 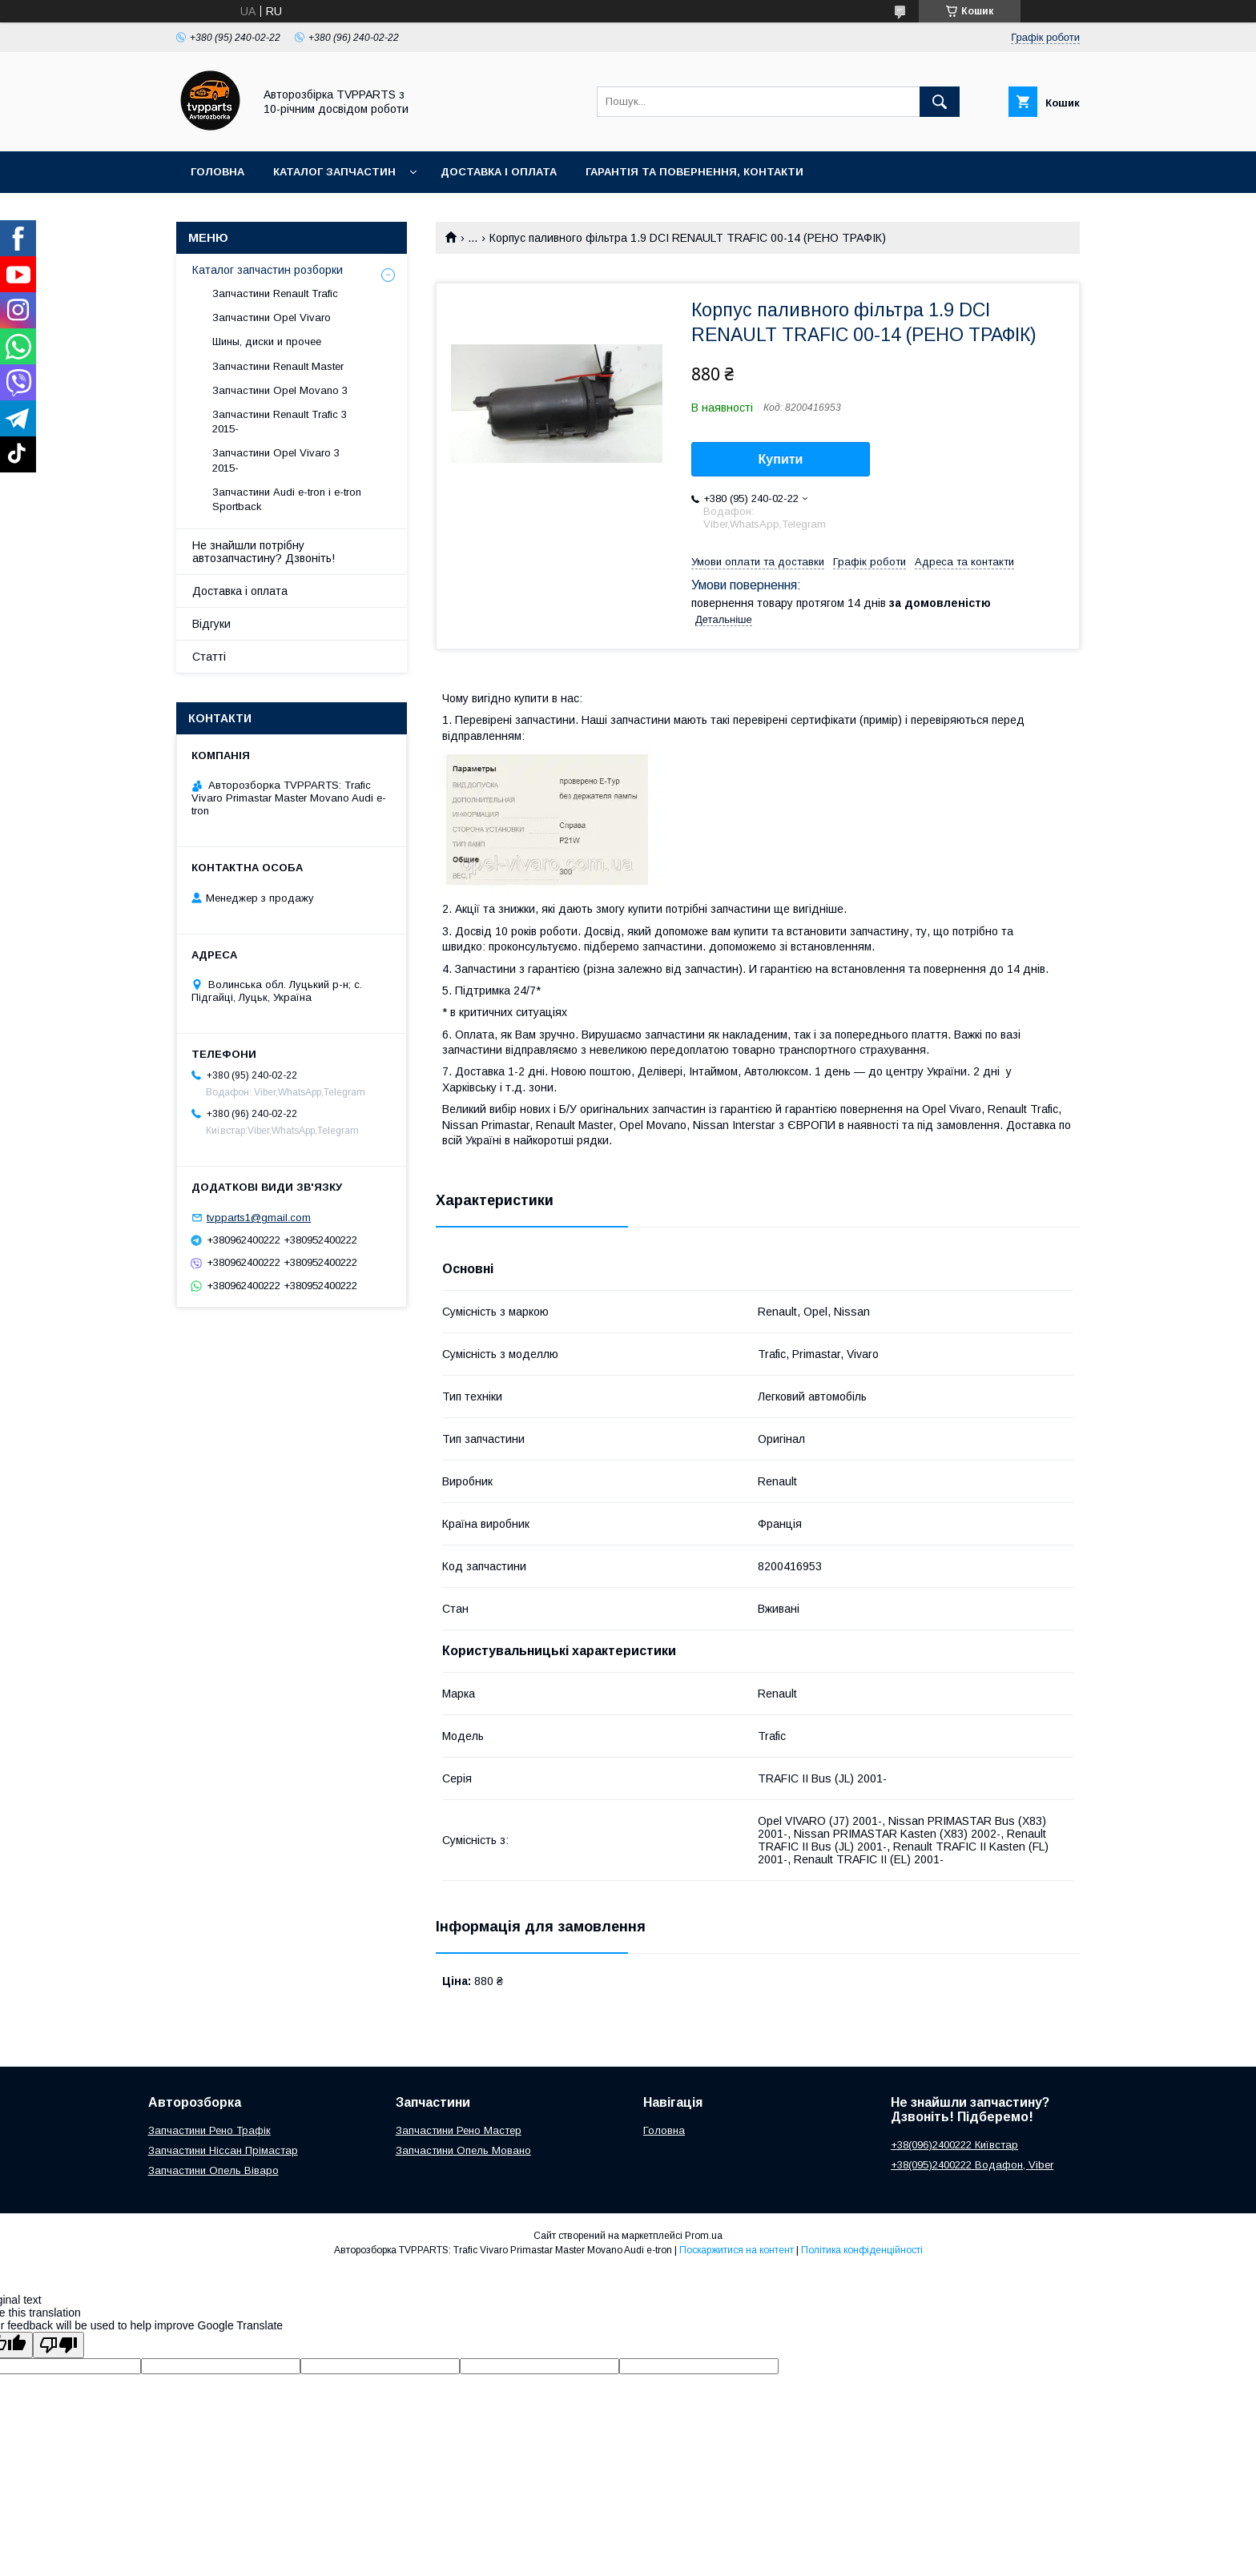 I want to click on Купити, so click(x=781, y=459).